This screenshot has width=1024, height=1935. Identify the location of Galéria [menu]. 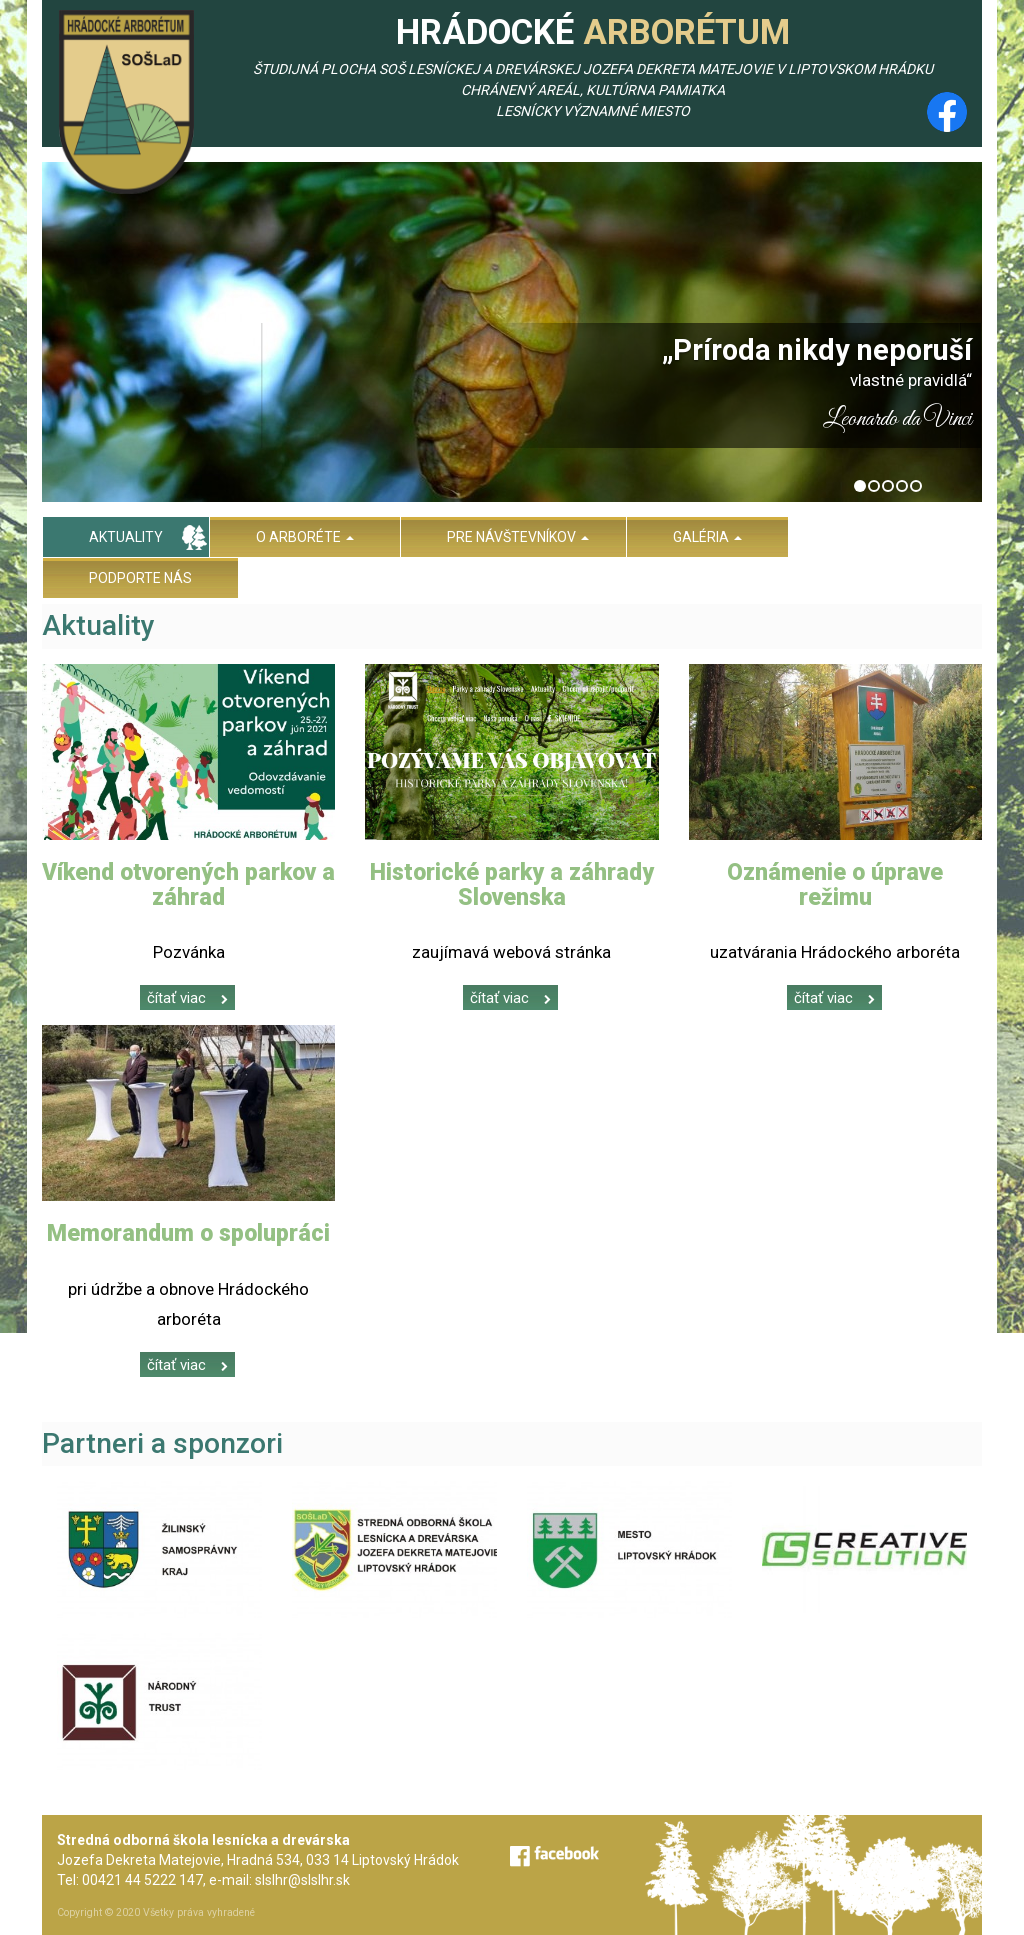
(707, 537).